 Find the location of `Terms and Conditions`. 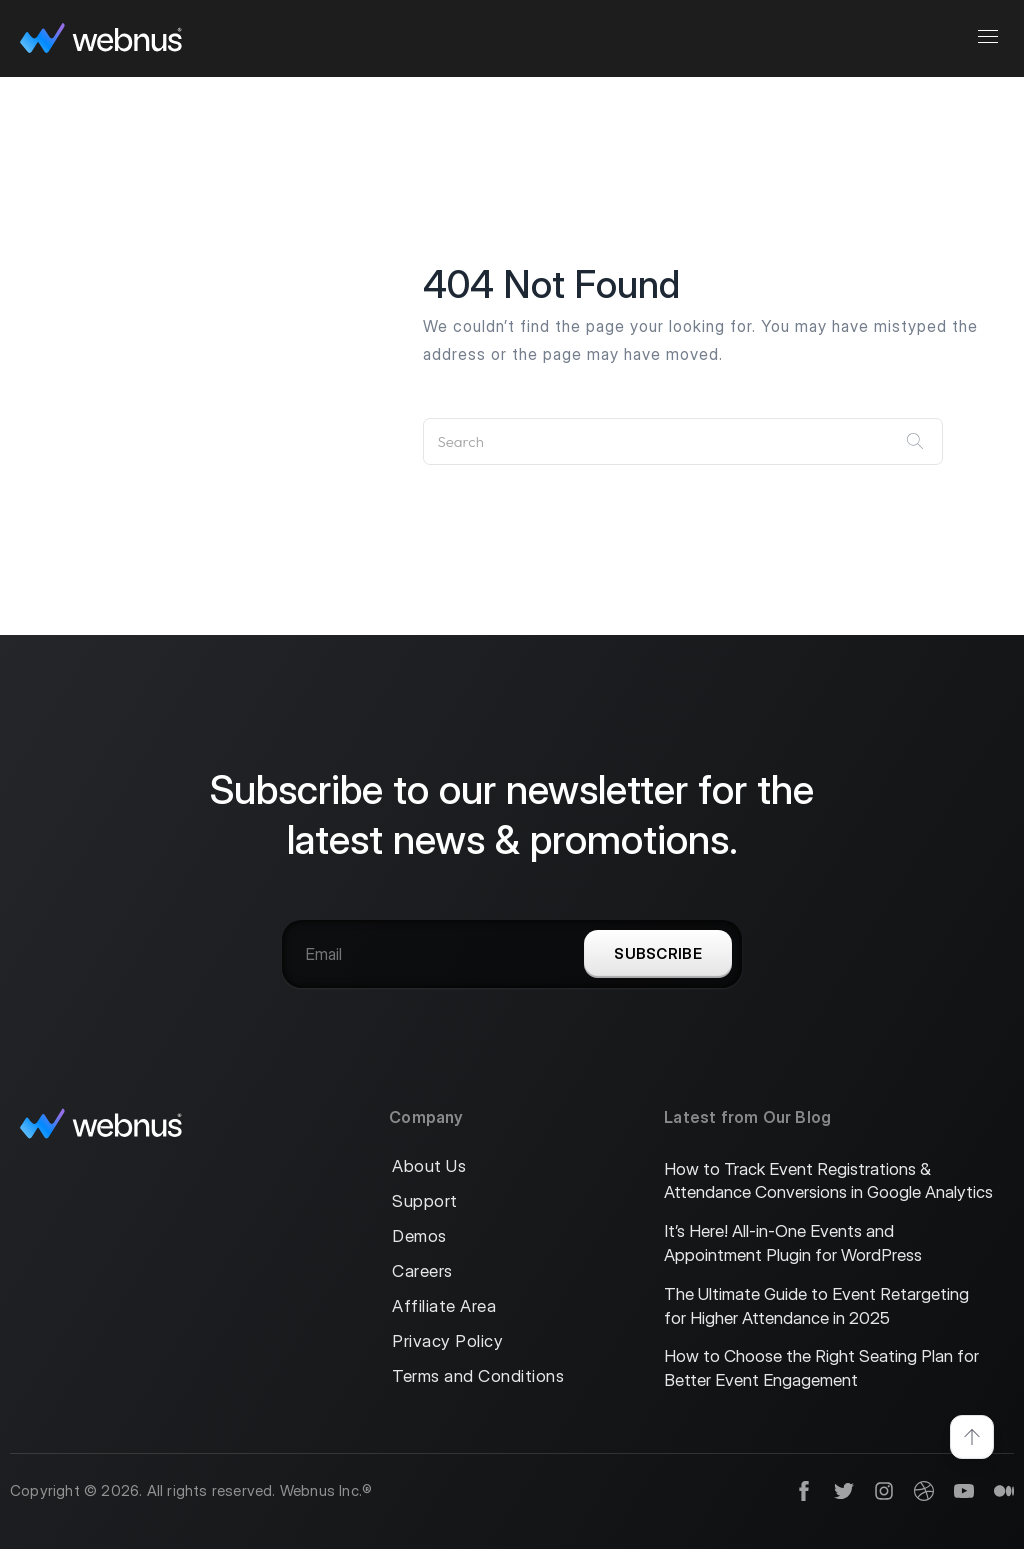

Terms and Conditions is located at coordinates (478, 1376).